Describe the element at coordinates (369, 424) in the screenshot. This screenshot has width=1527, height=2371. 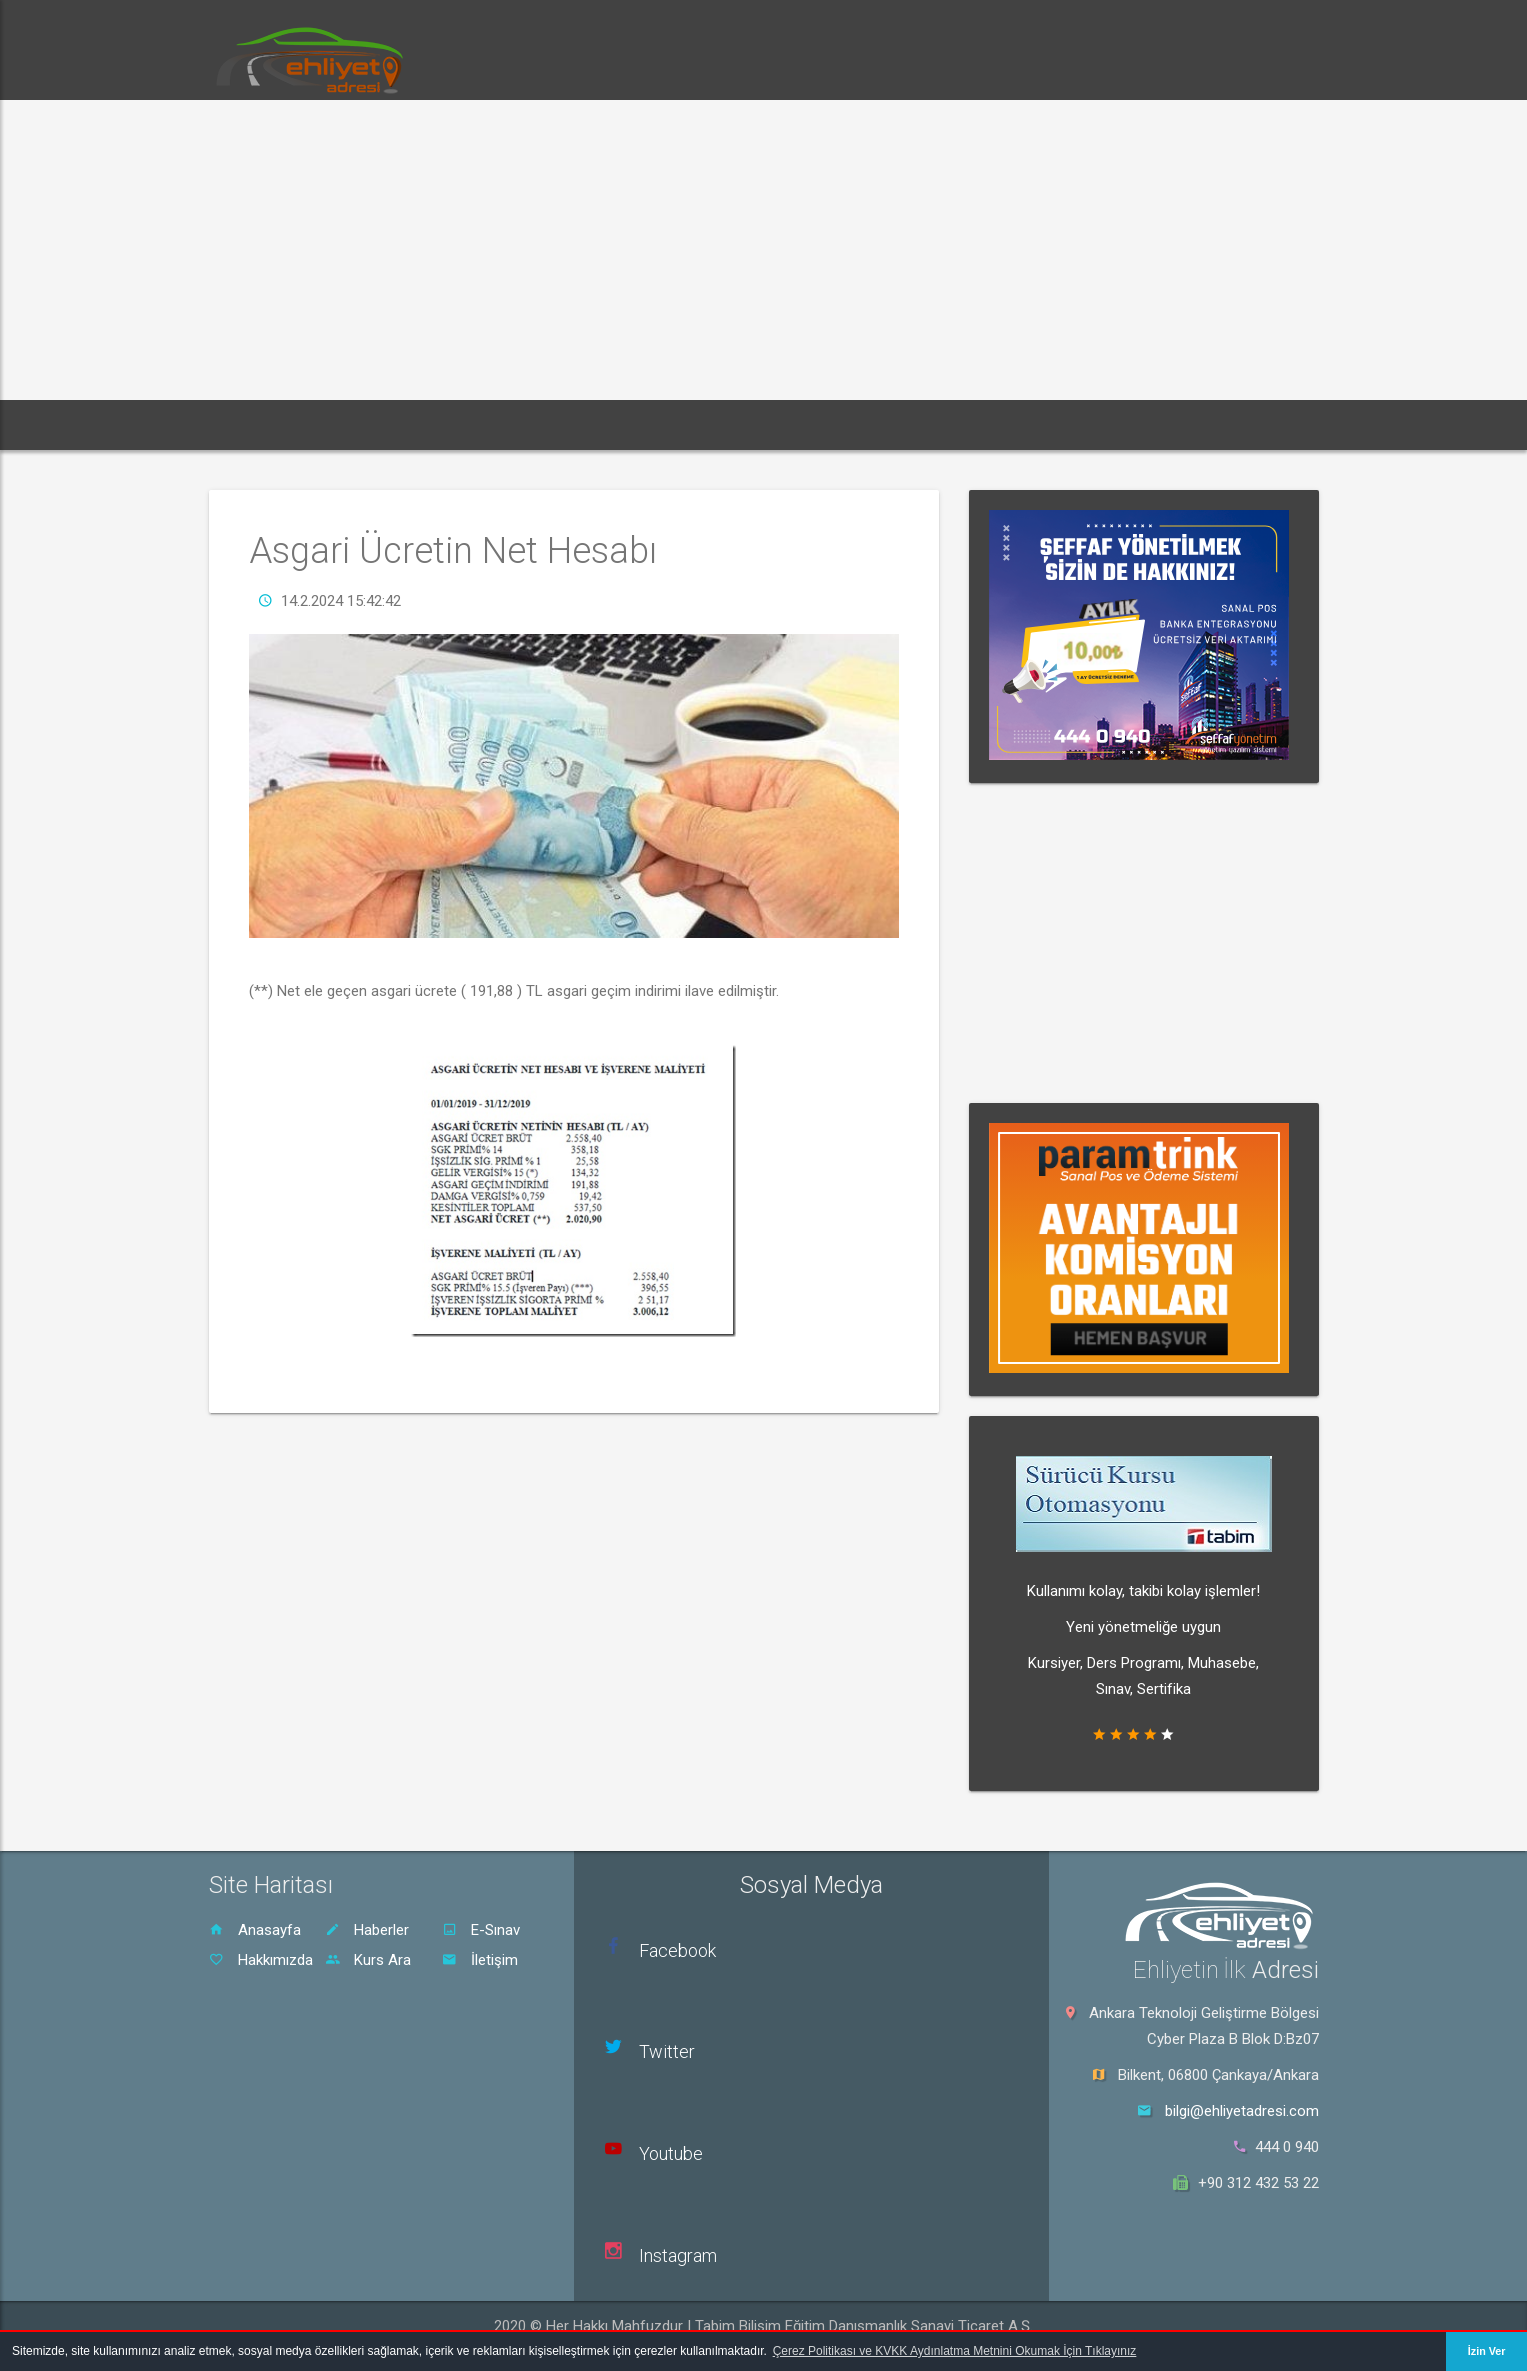
I see `Haberler [button]` at that location.